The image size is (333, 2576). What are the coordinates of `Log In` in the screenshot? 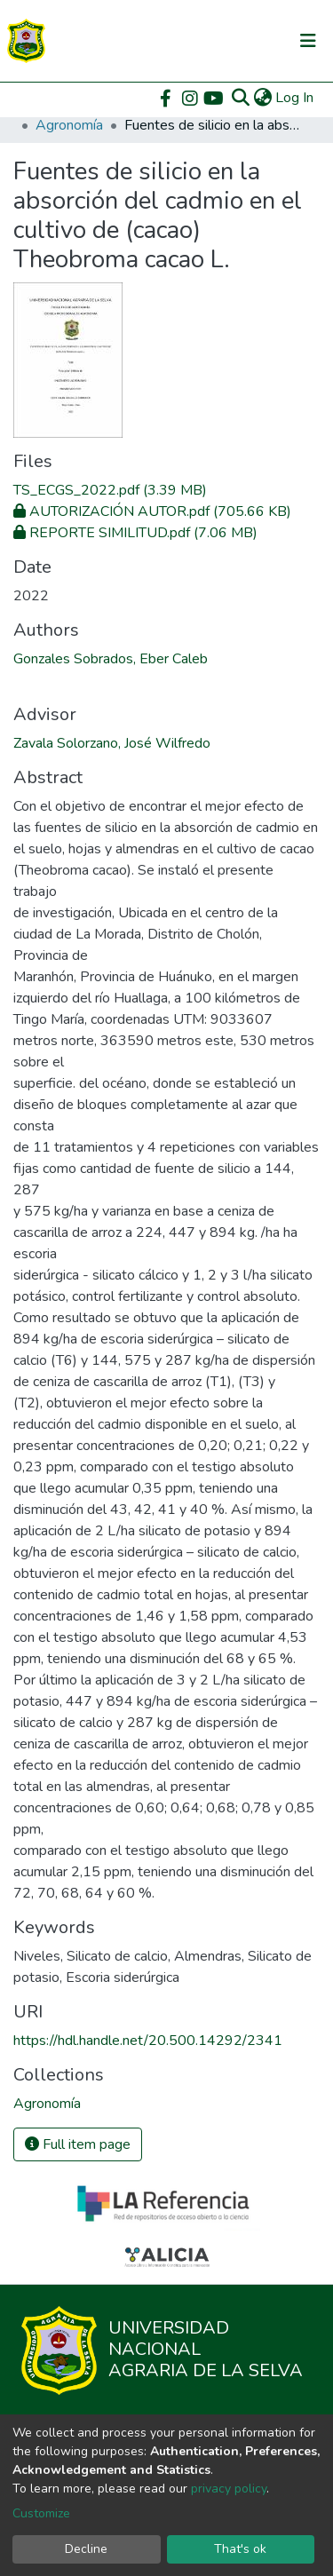 It's located at (295, 97).